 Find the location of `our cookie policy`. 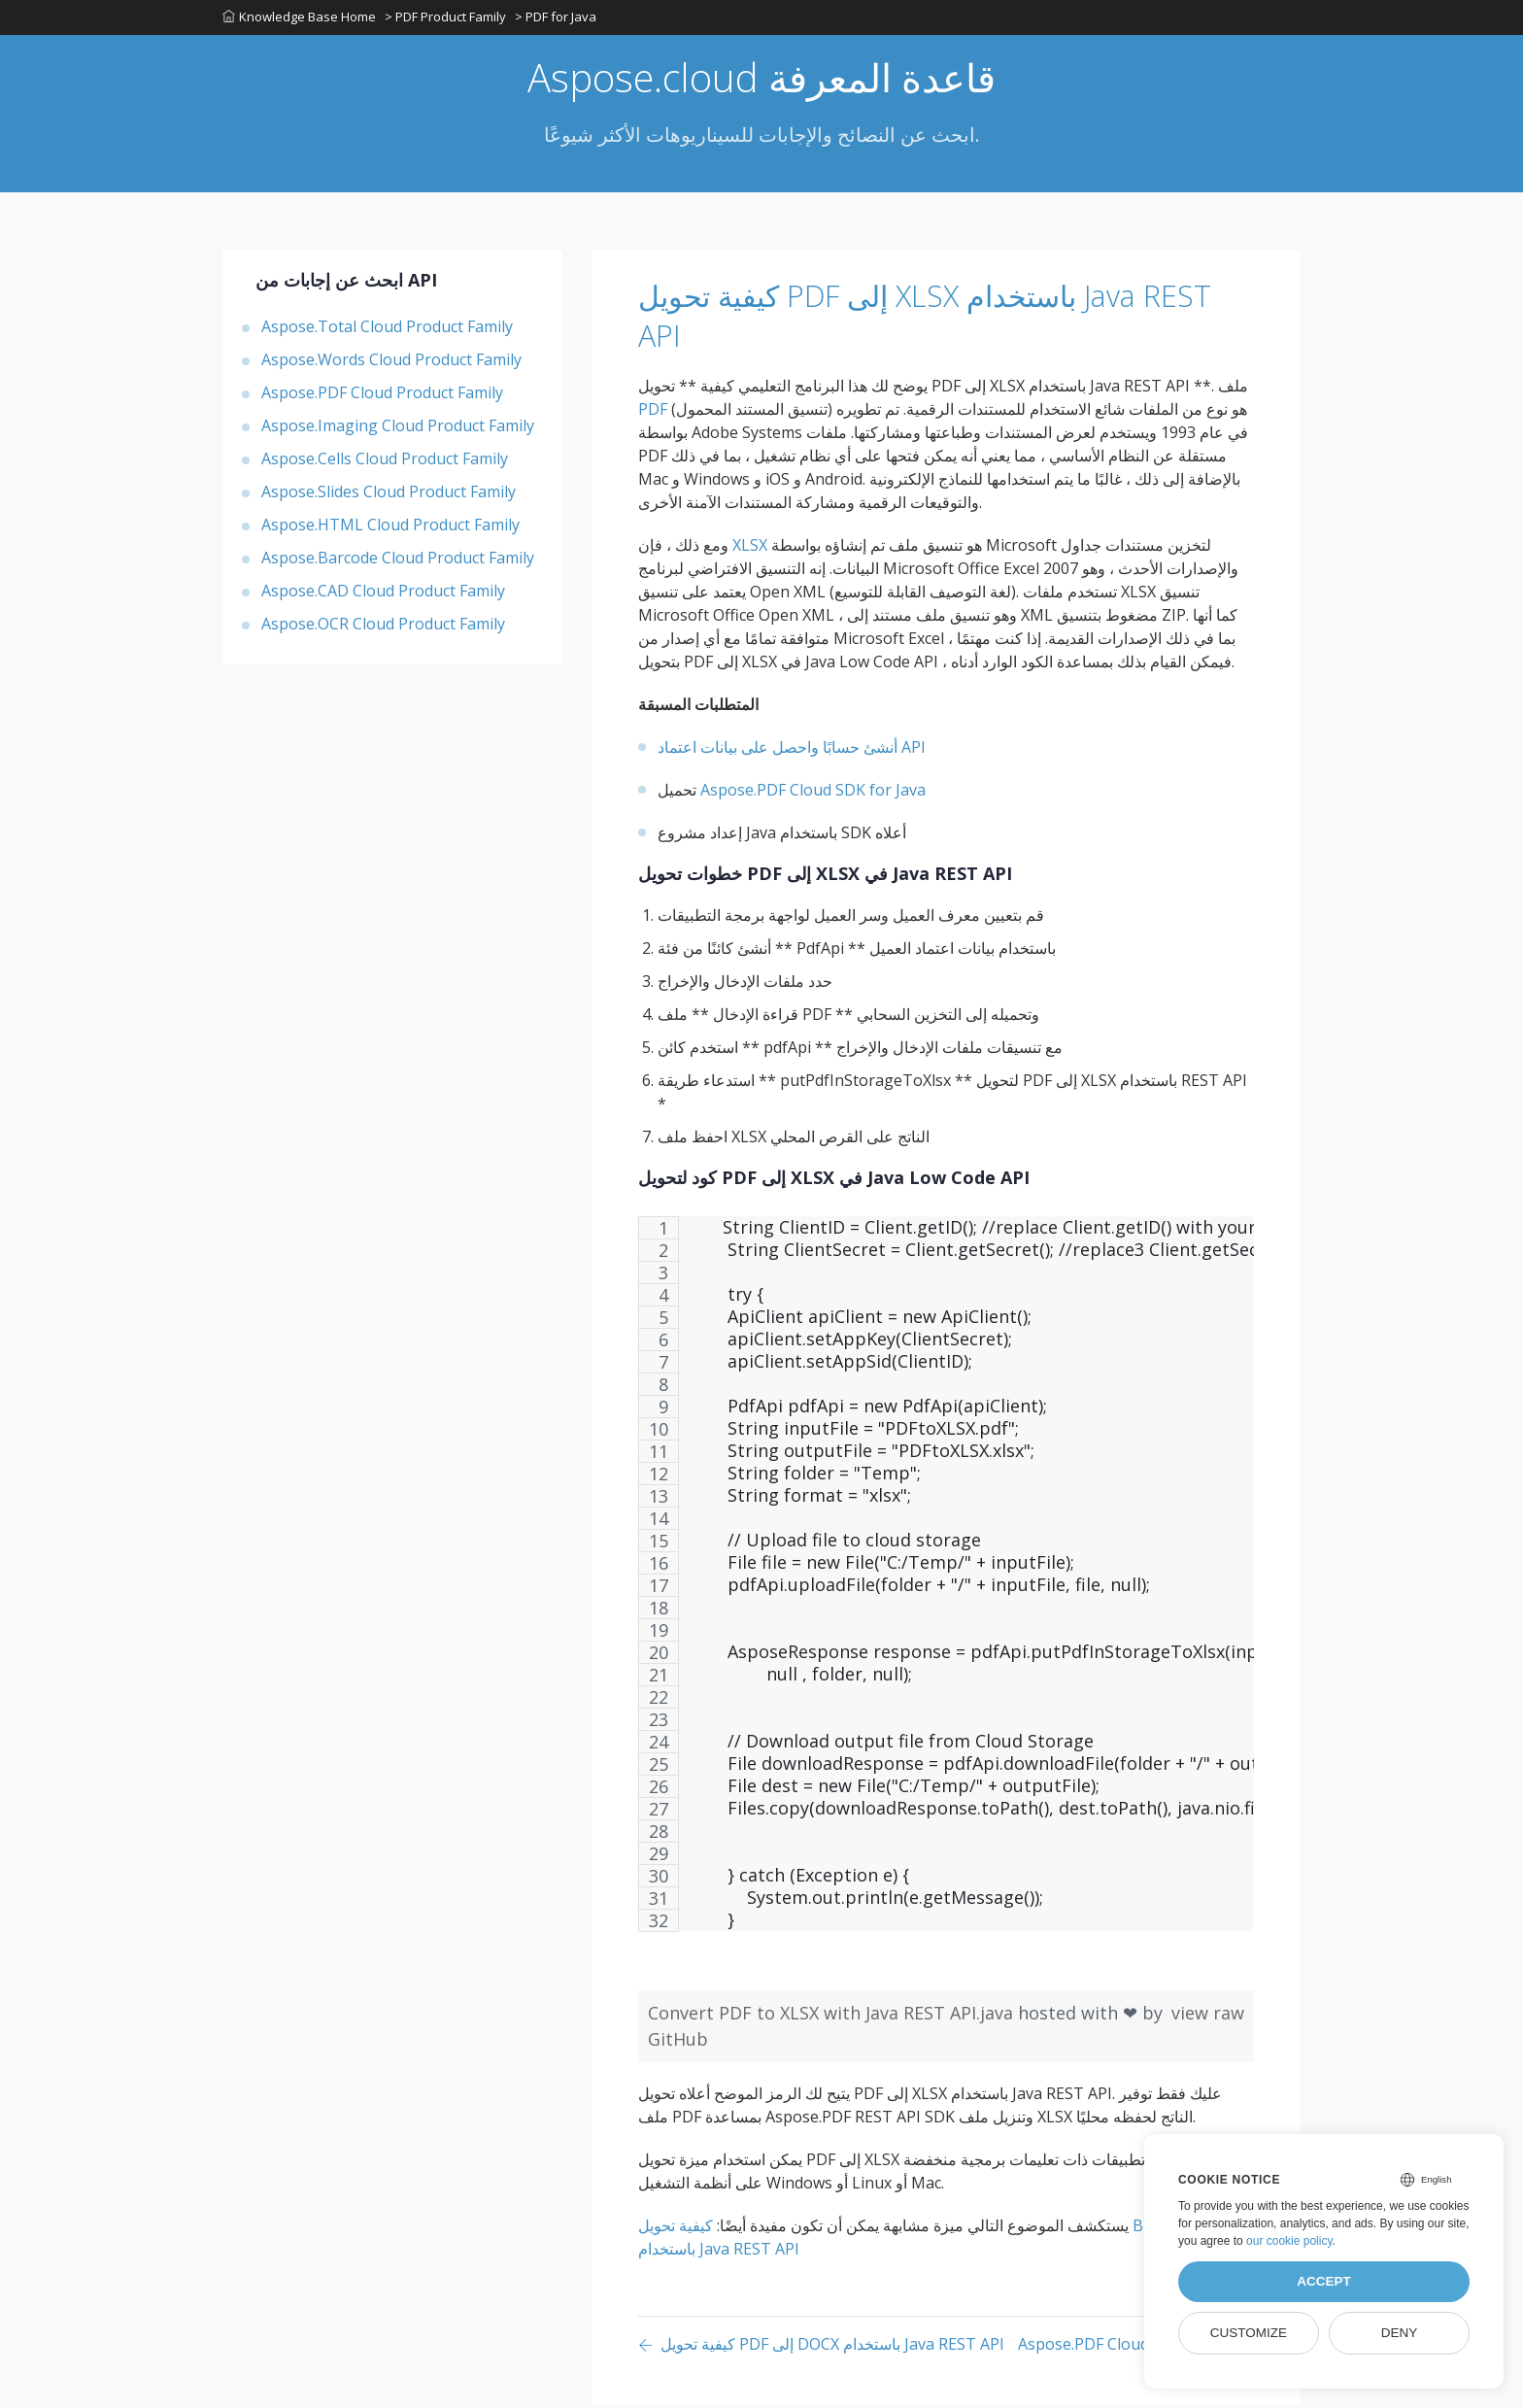

our cookie policy is located at coordinates (1289, 2241).